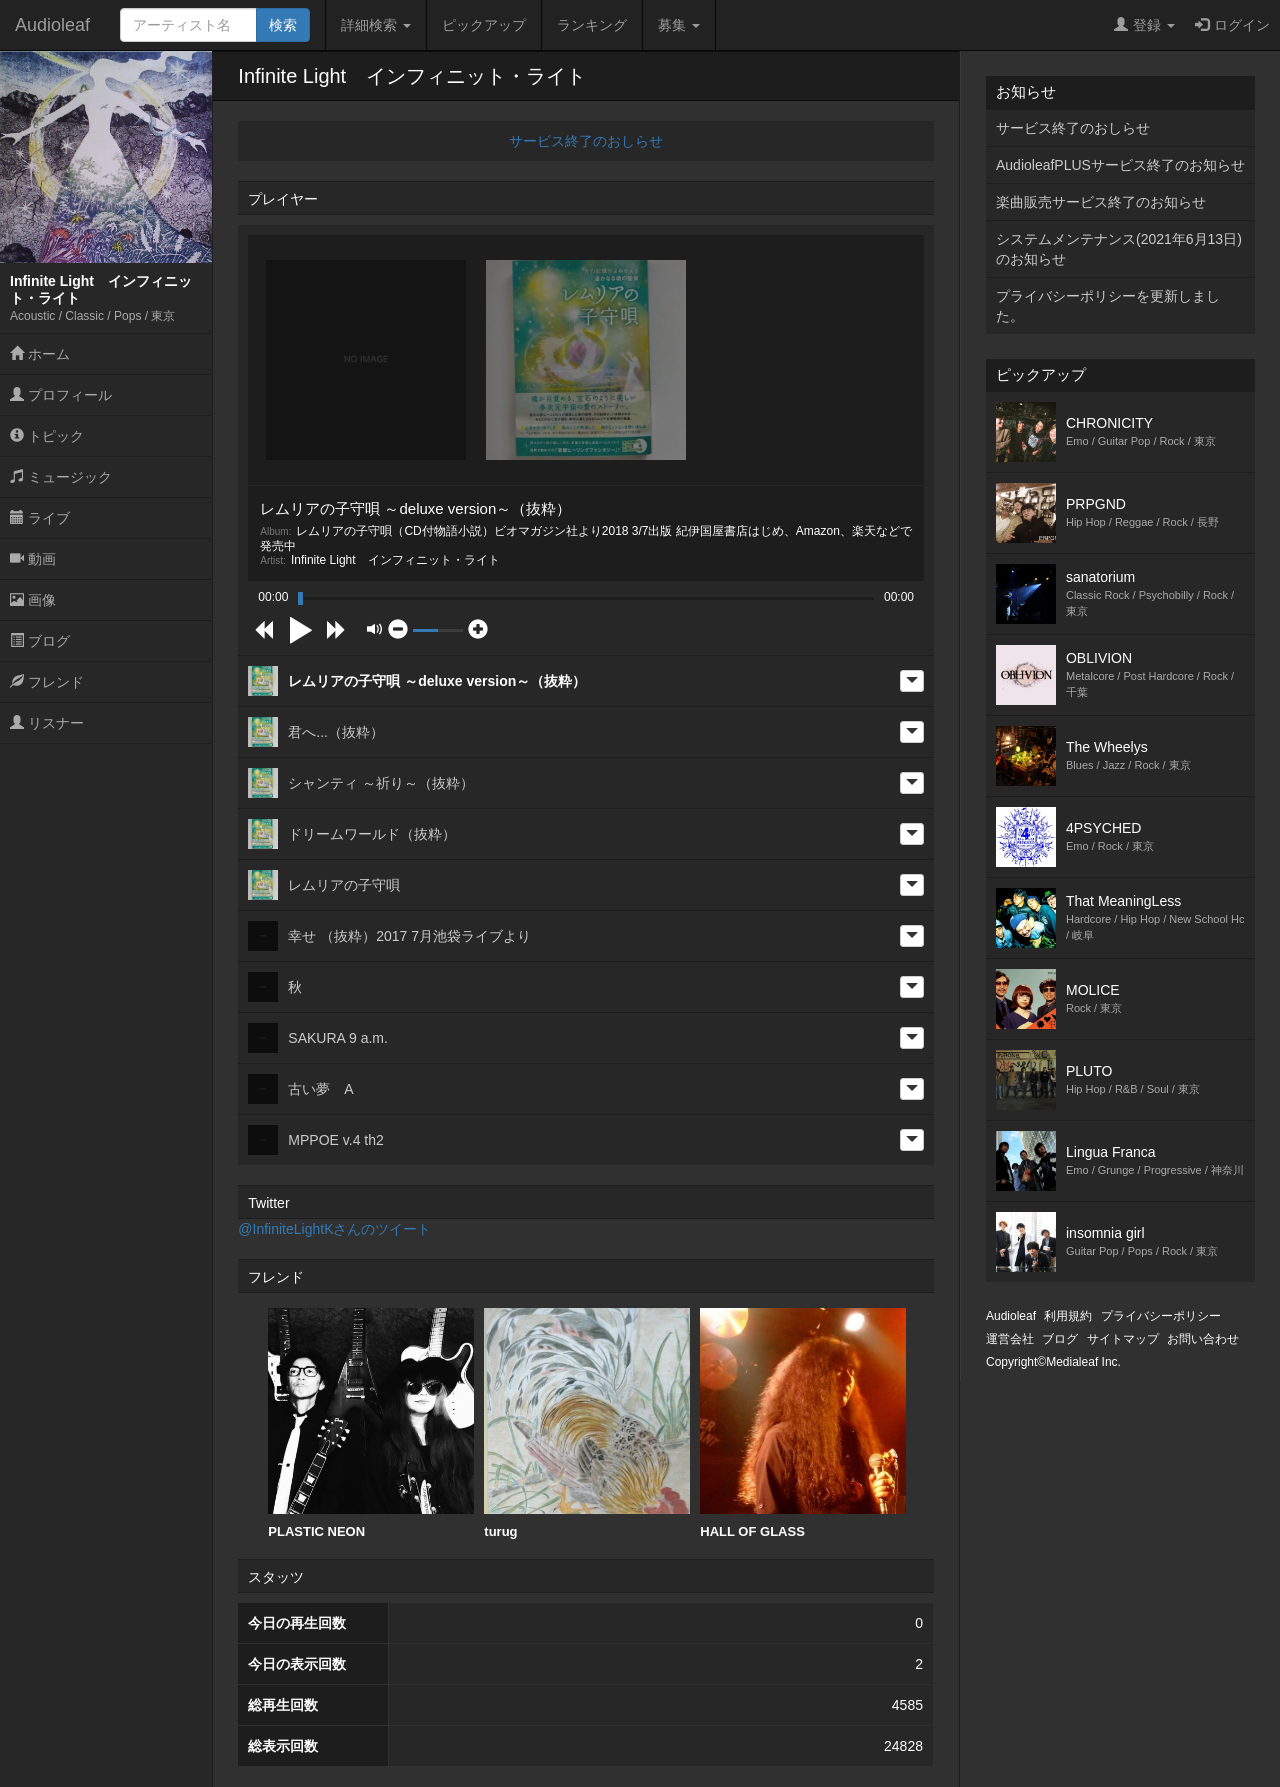  Describe the element at coordinates (1161, 1316) in the screenshot. I see `プライバシーポリシー` at that location.